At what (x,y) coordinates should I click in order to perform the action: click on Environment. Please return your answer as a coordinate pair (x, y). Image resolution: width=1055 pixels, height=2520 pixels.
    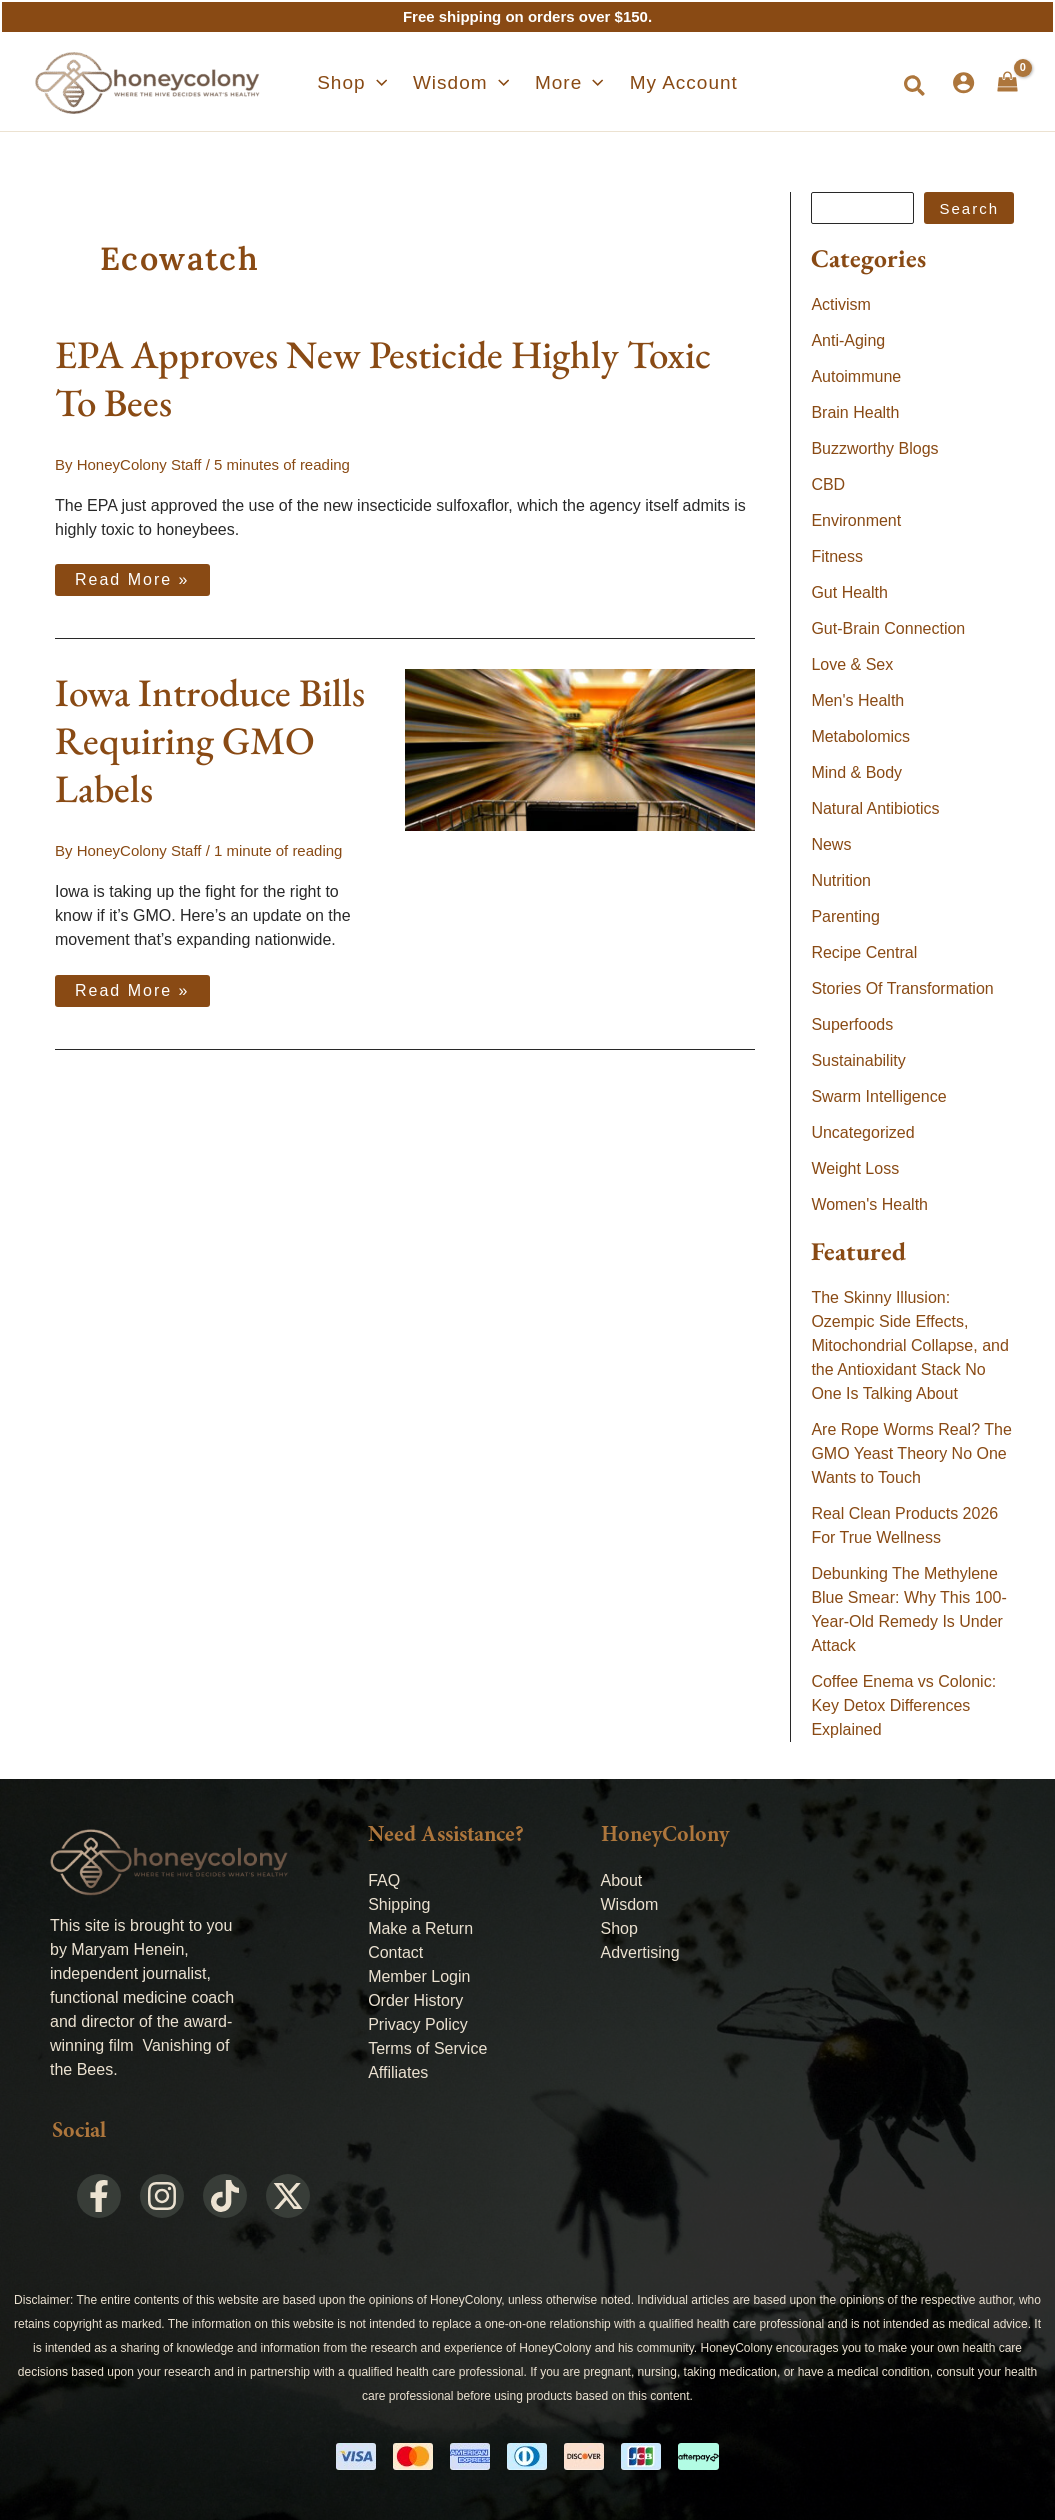
    Looking at the image, I should click on (856, 520).